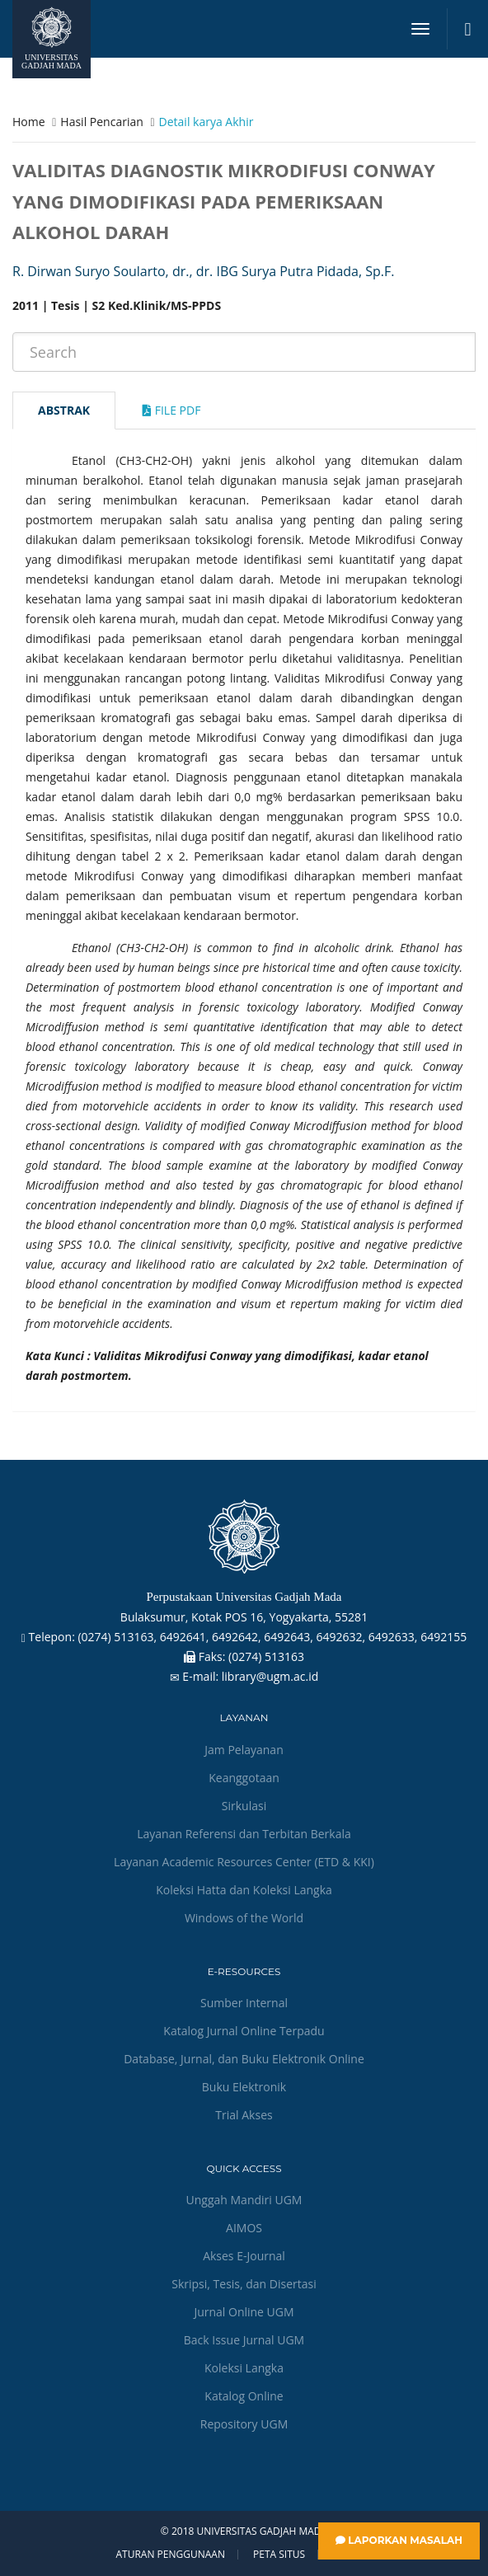 The height and width of the screenshot is (2576, 488). I want to click on library@ugm.ac.id, so click(270, 1676).